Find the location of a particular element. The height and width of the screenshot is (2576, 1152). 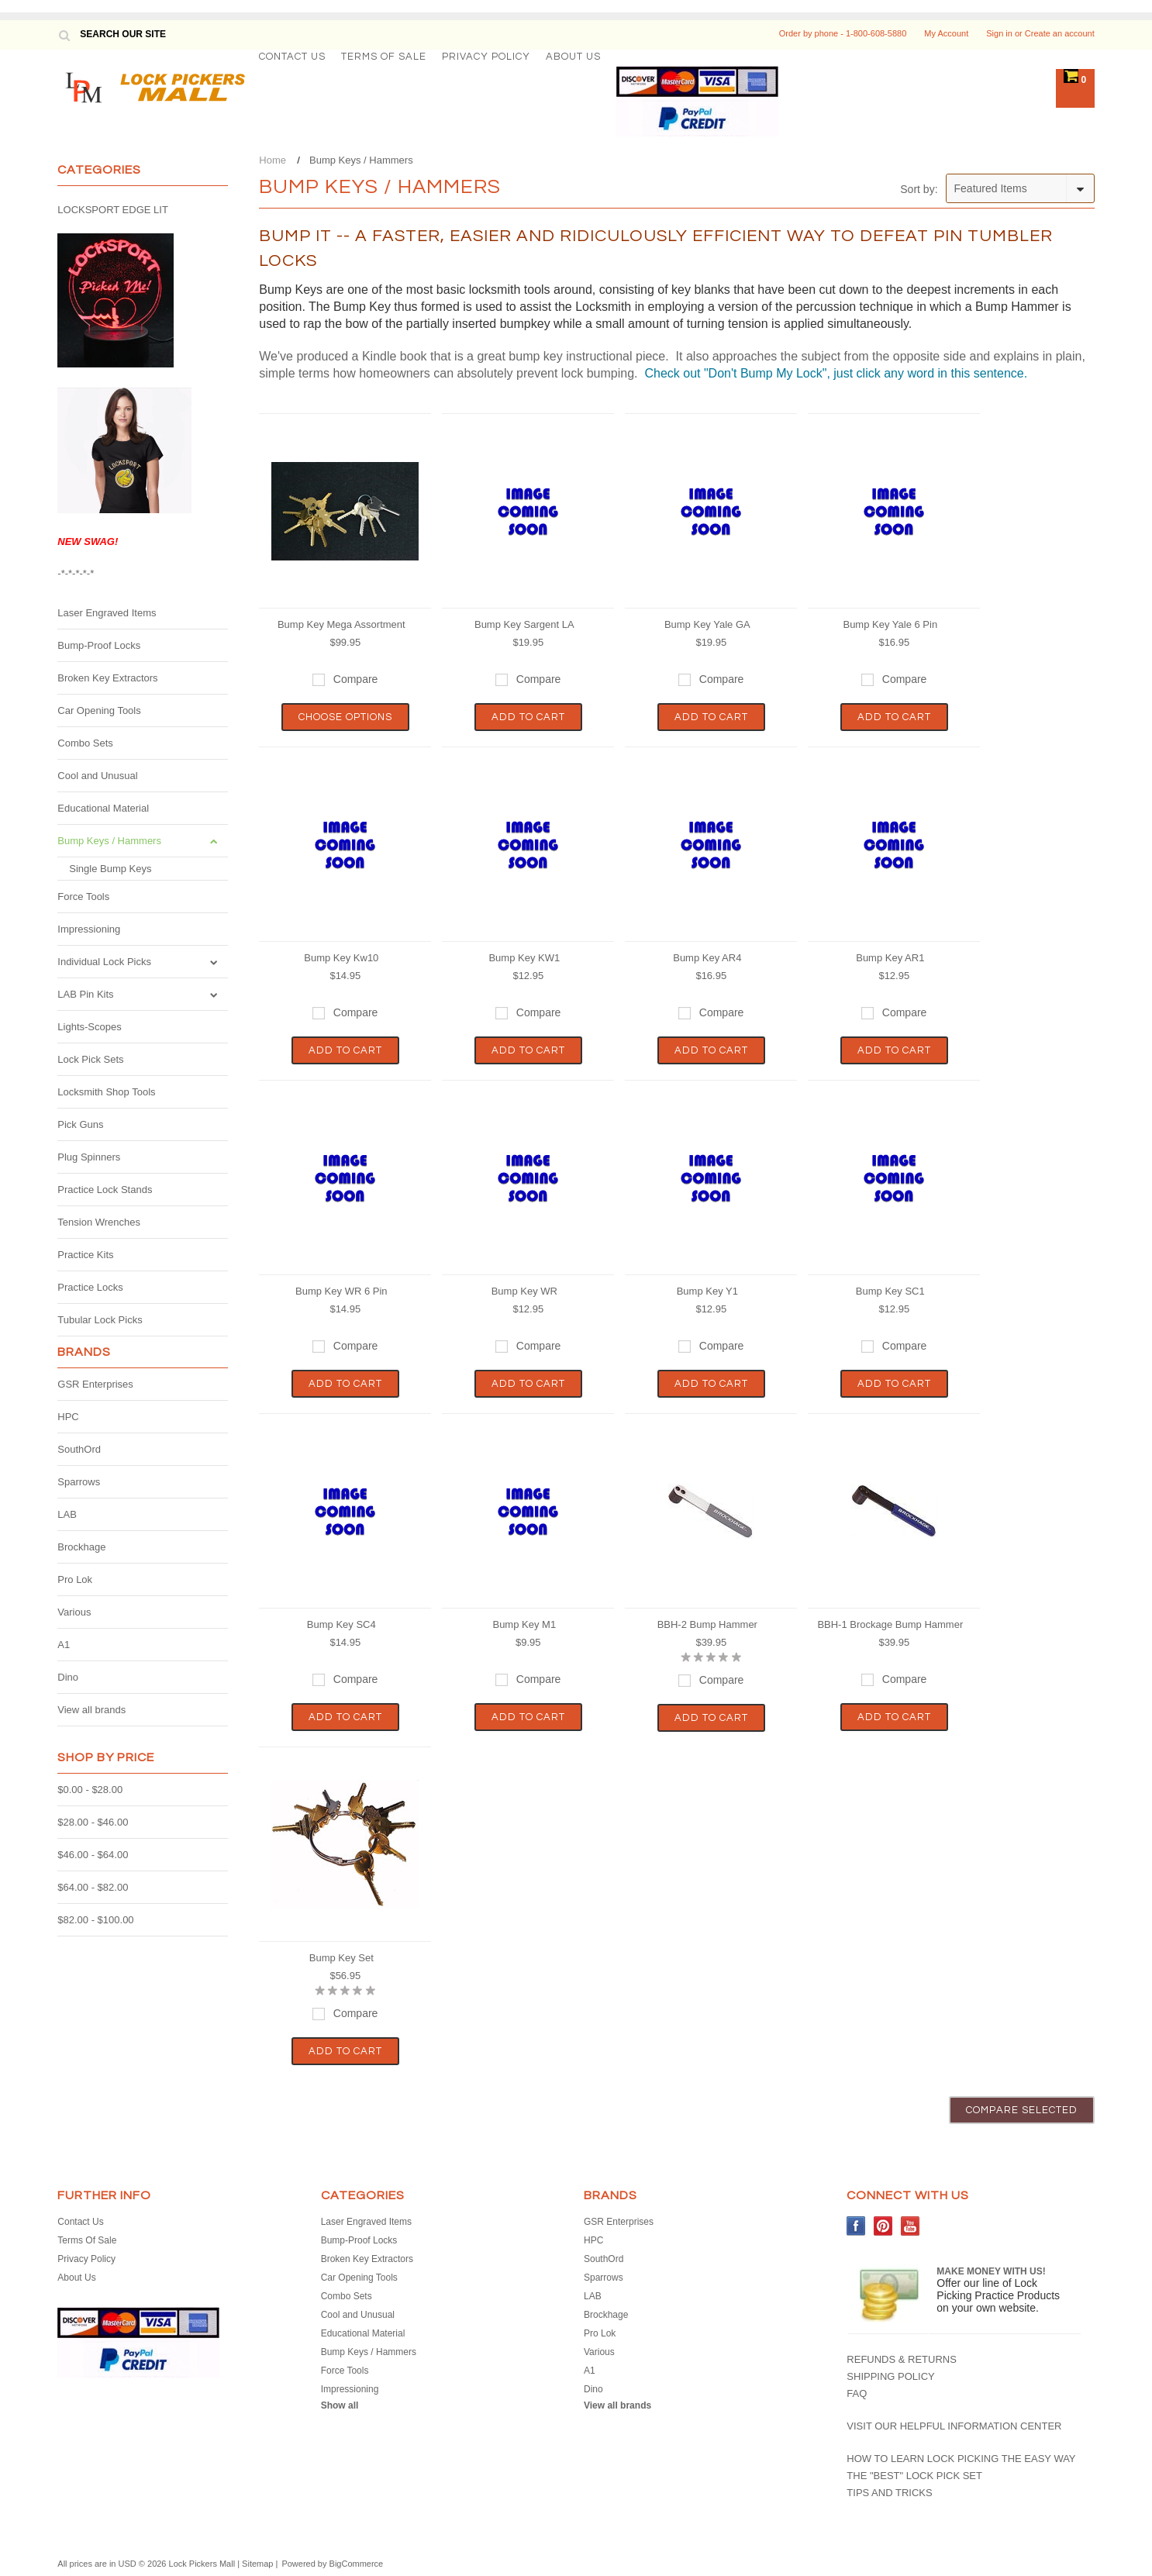

Combo Sets is located at coordinates (85, 743).